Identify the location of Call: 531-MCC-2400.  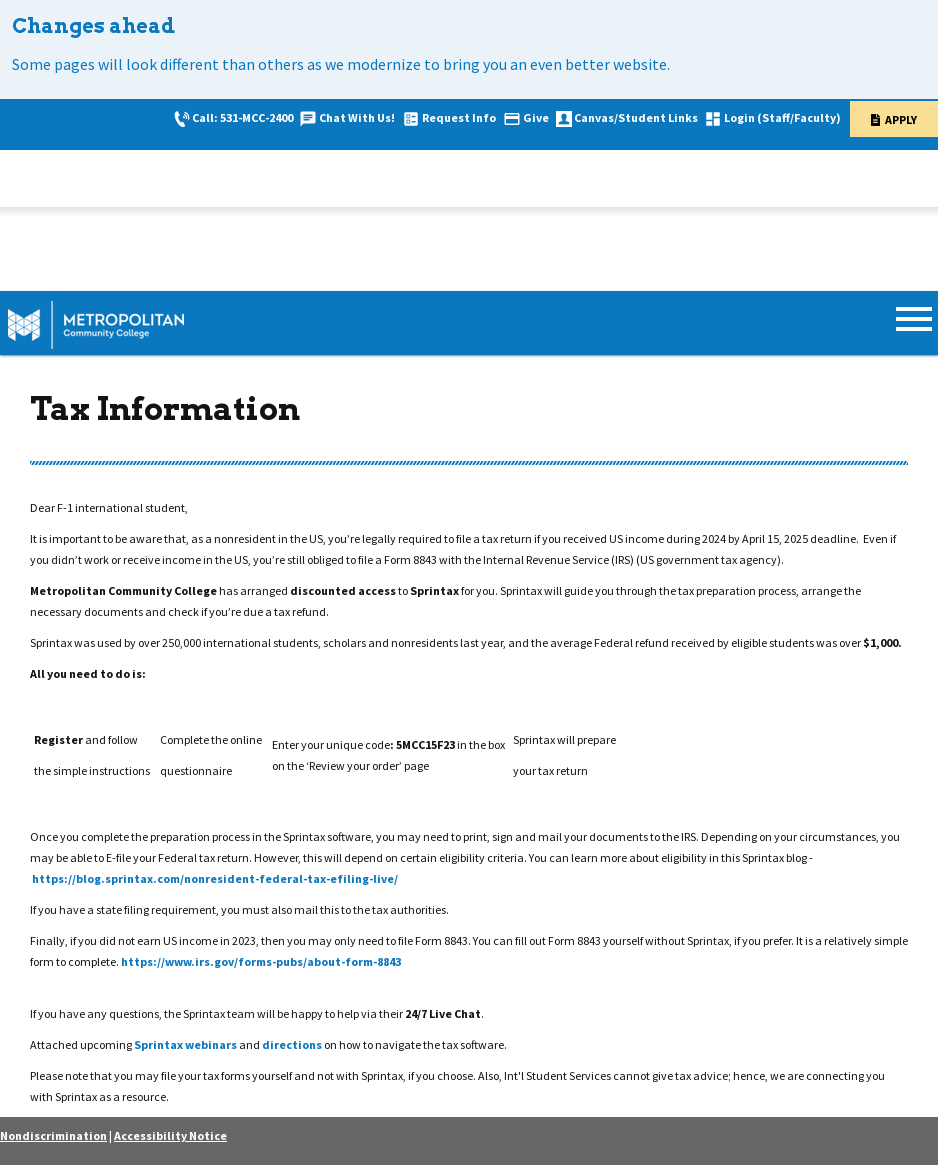
(242, 117).